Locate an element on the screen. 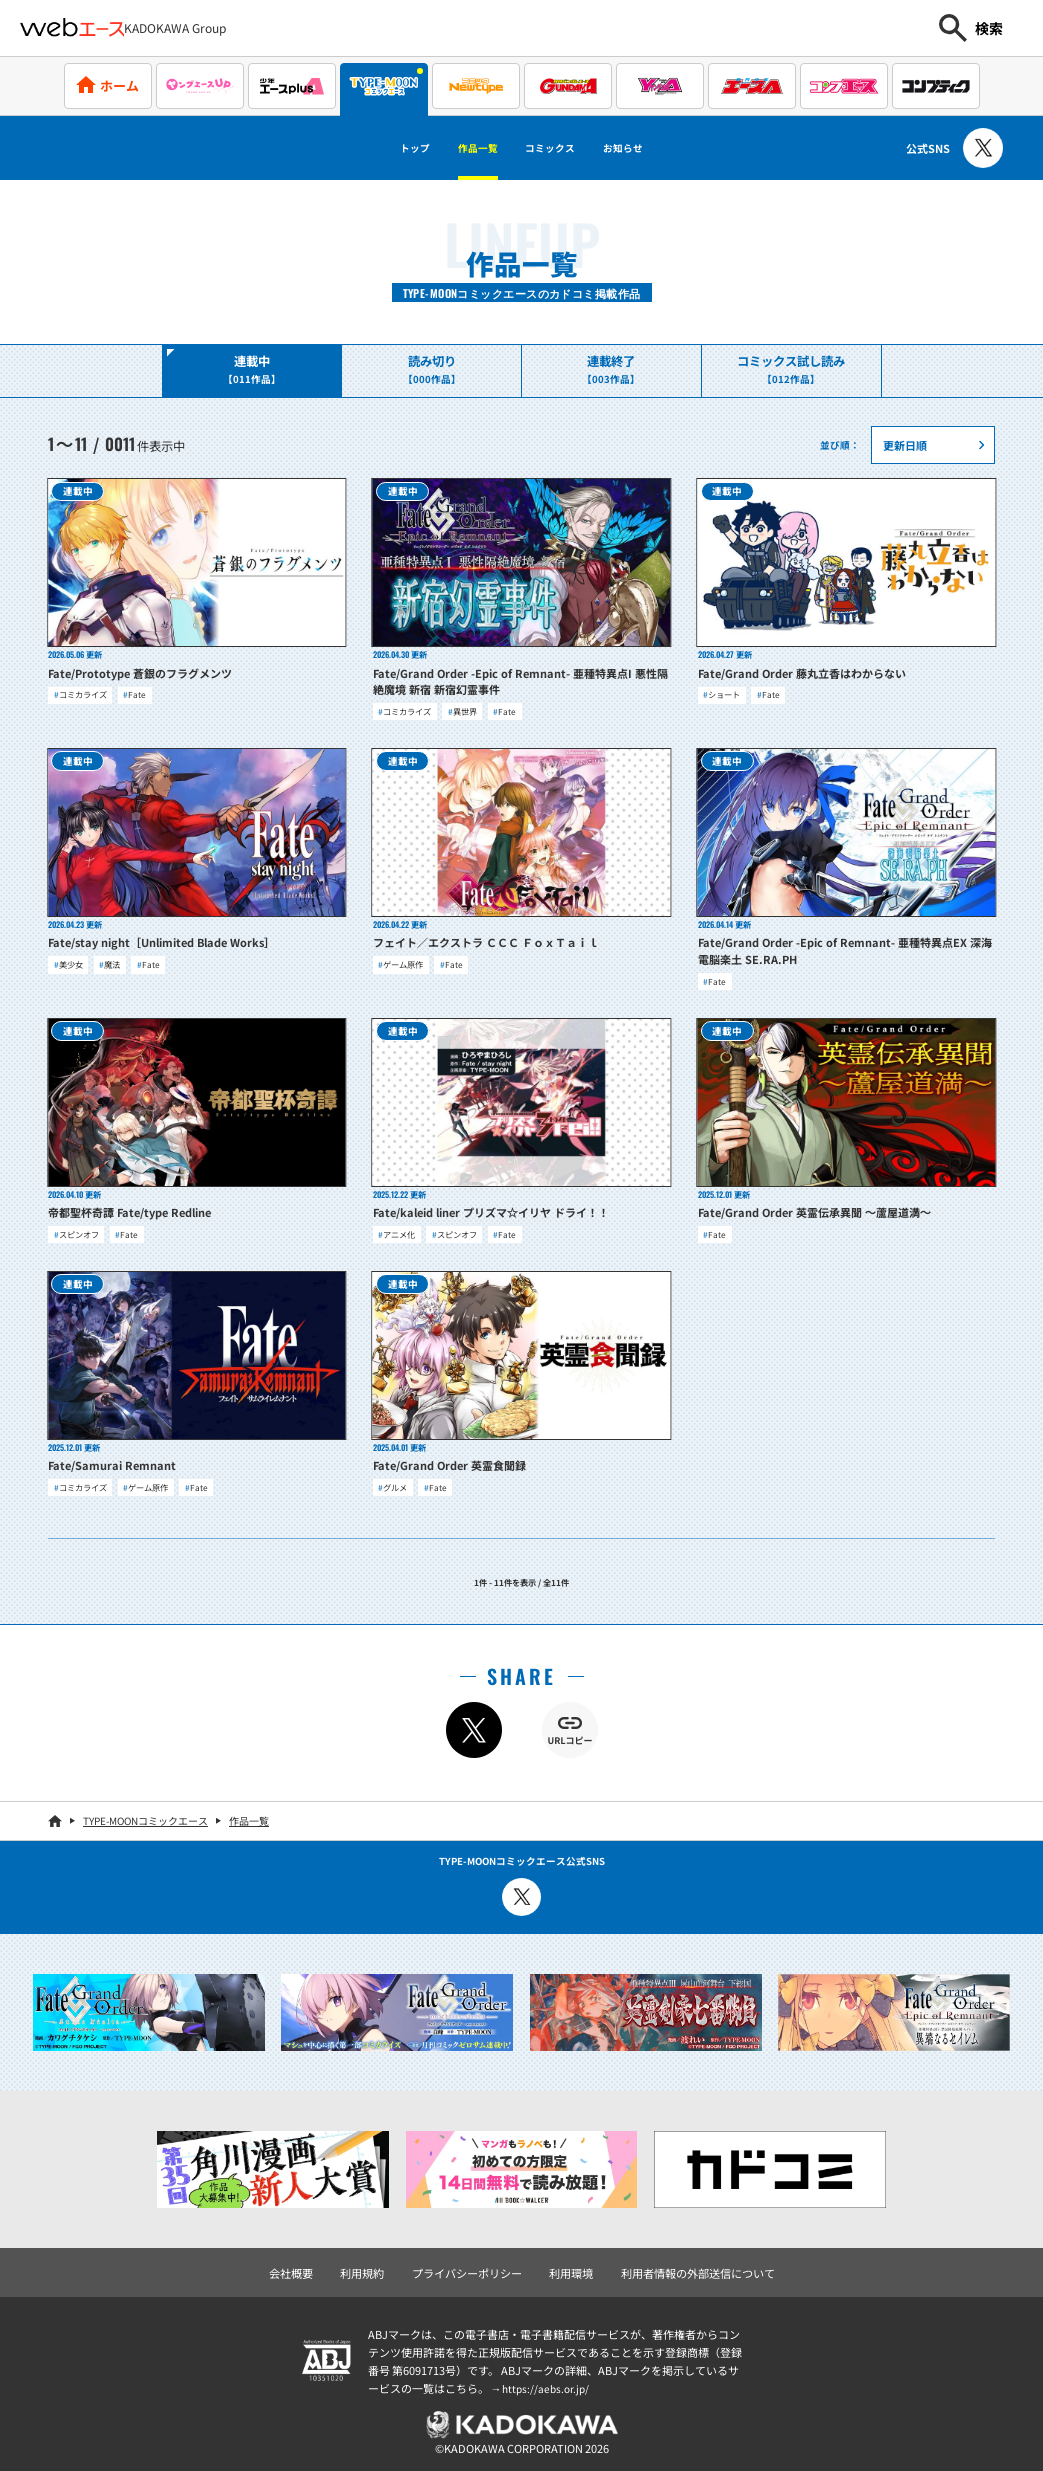 This screenshot has width=1043, height=2471. 利用者情報の外部送信について is located at coordinates (687, 2267).